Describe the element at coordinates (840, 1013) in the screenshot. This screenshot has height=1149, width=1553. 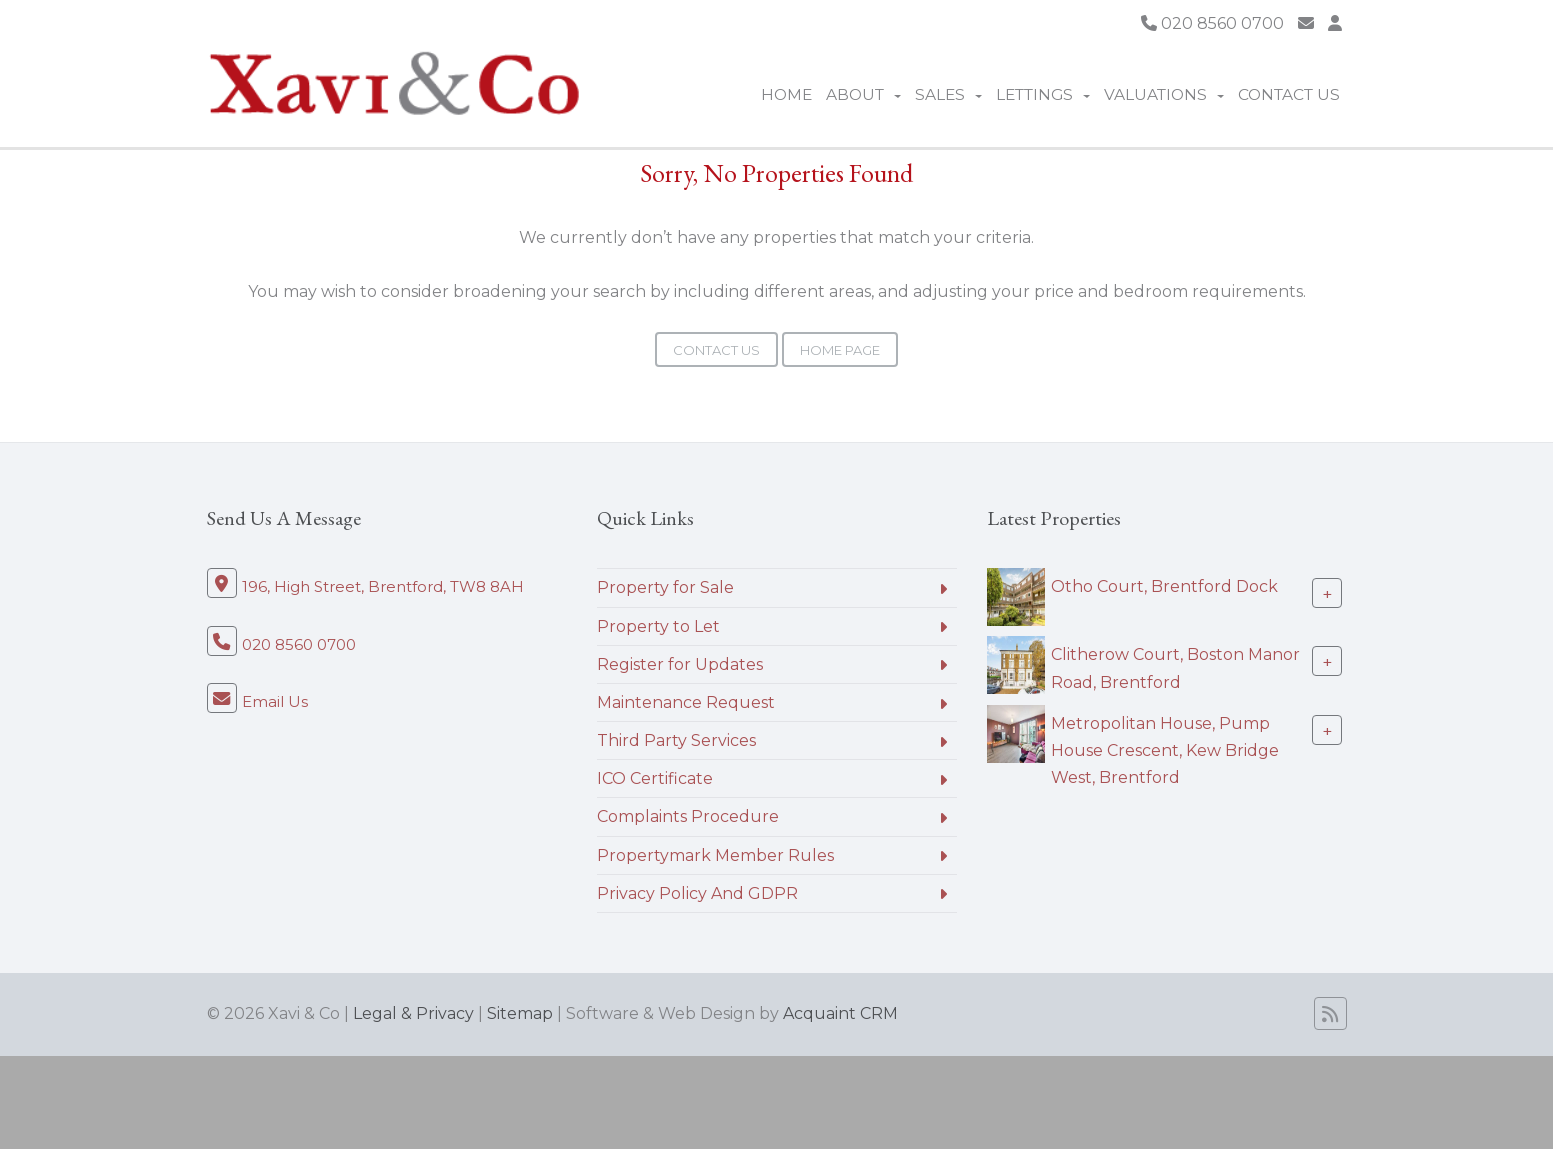
I see `Acquaint CRM` at that location.